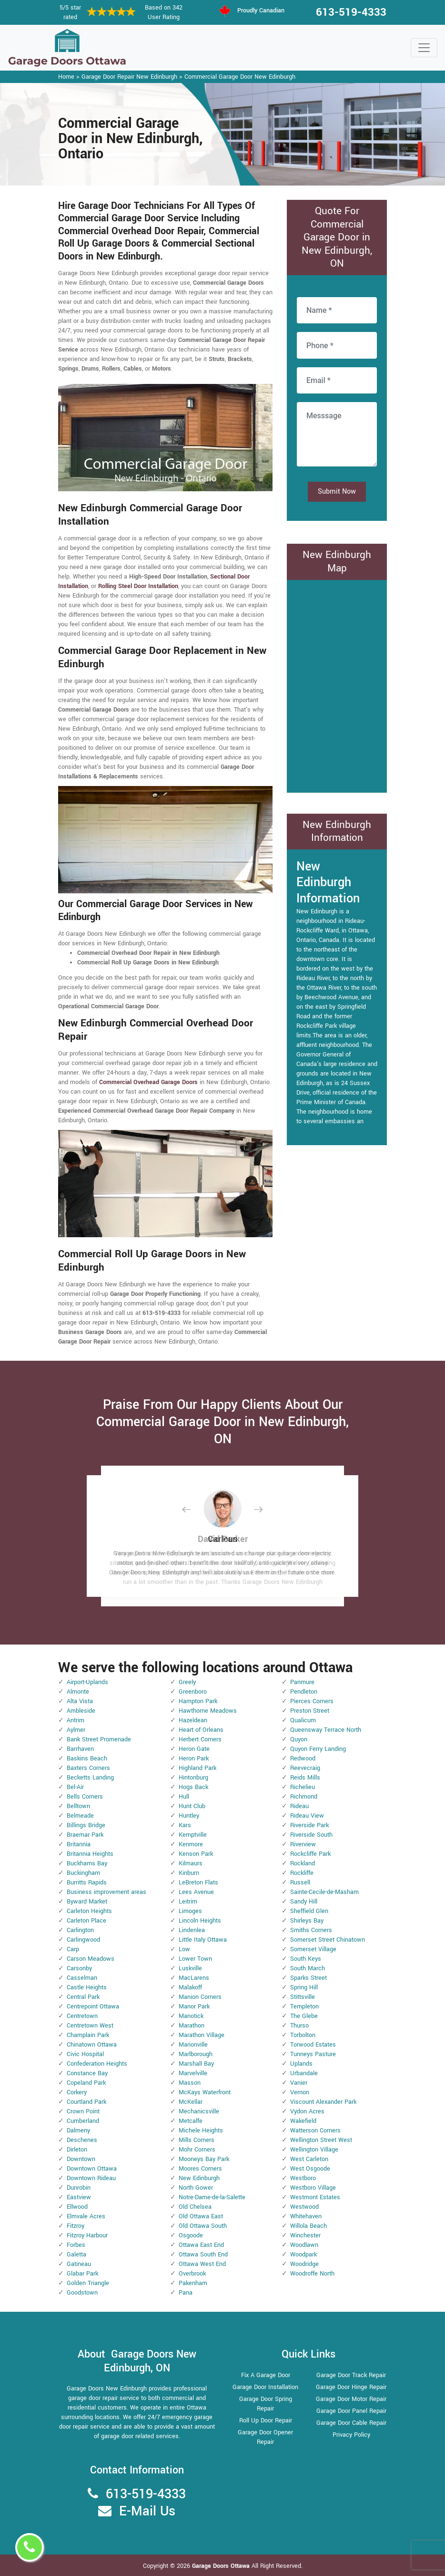 The image size is (445, 2576). Describe the element at coordinates (201, 2245) in the screenshot. I see `Ottawa East End` at that location.